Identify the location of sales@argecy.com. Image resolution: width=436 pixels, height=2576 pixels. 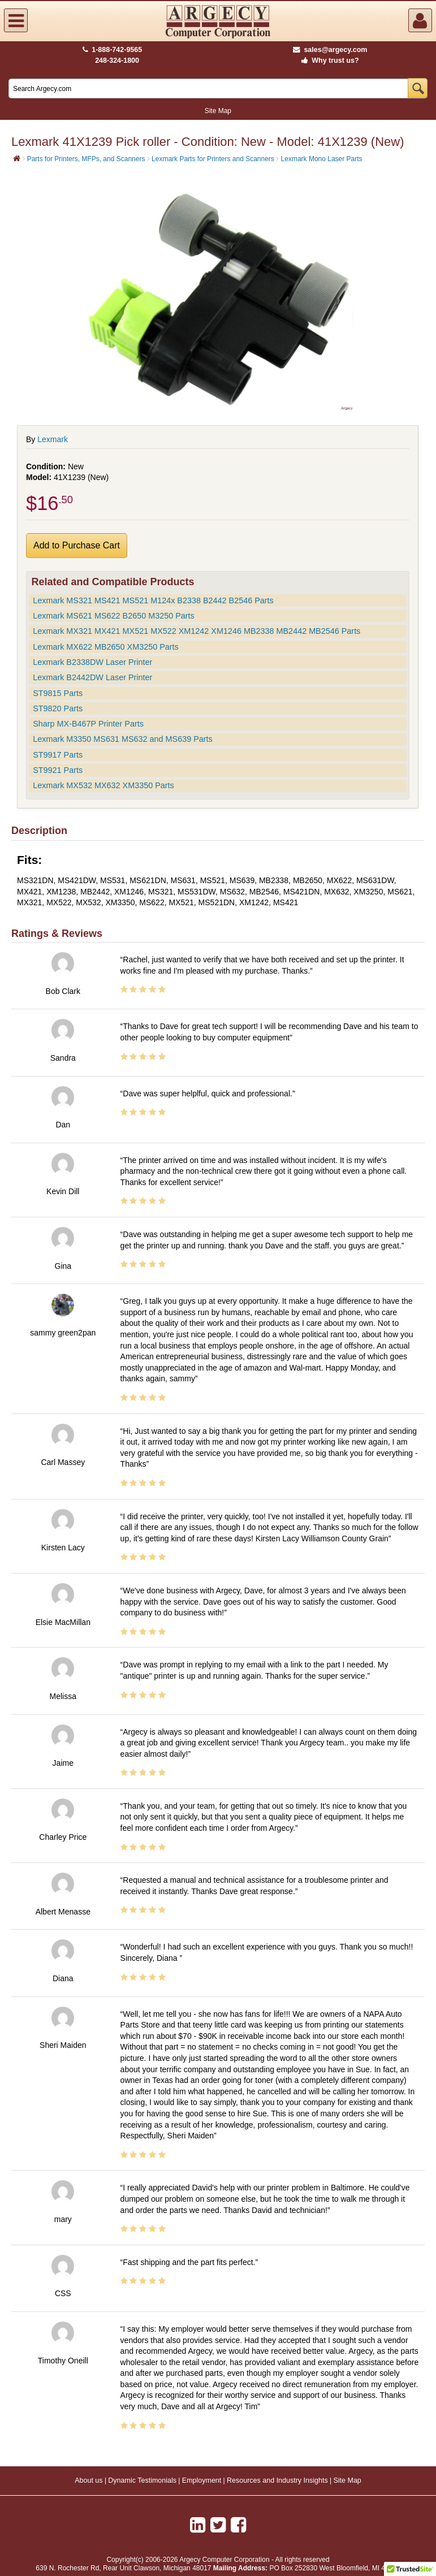
(330, 50).